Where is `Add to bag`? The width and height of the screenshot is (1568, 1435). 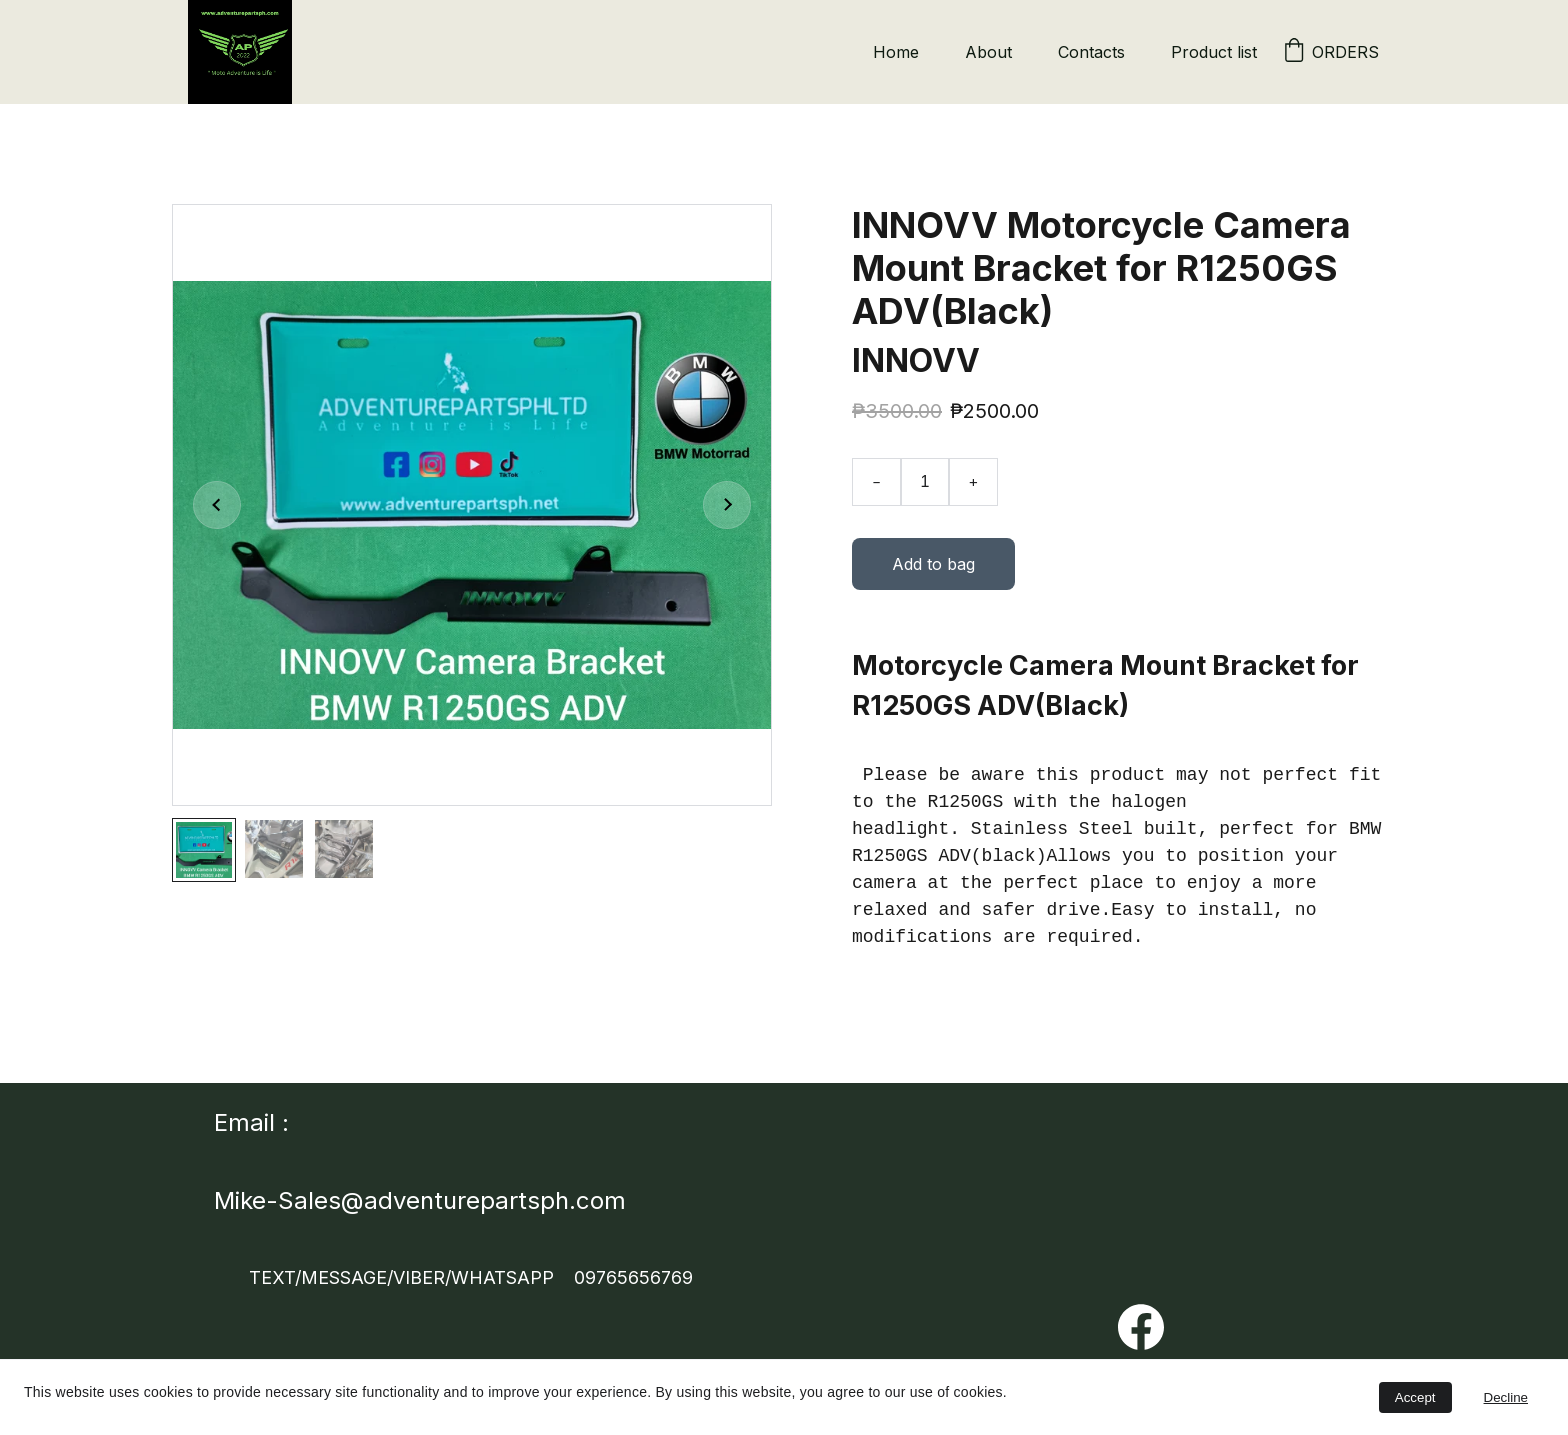
Add to bag is located at coordinates (933, 569).